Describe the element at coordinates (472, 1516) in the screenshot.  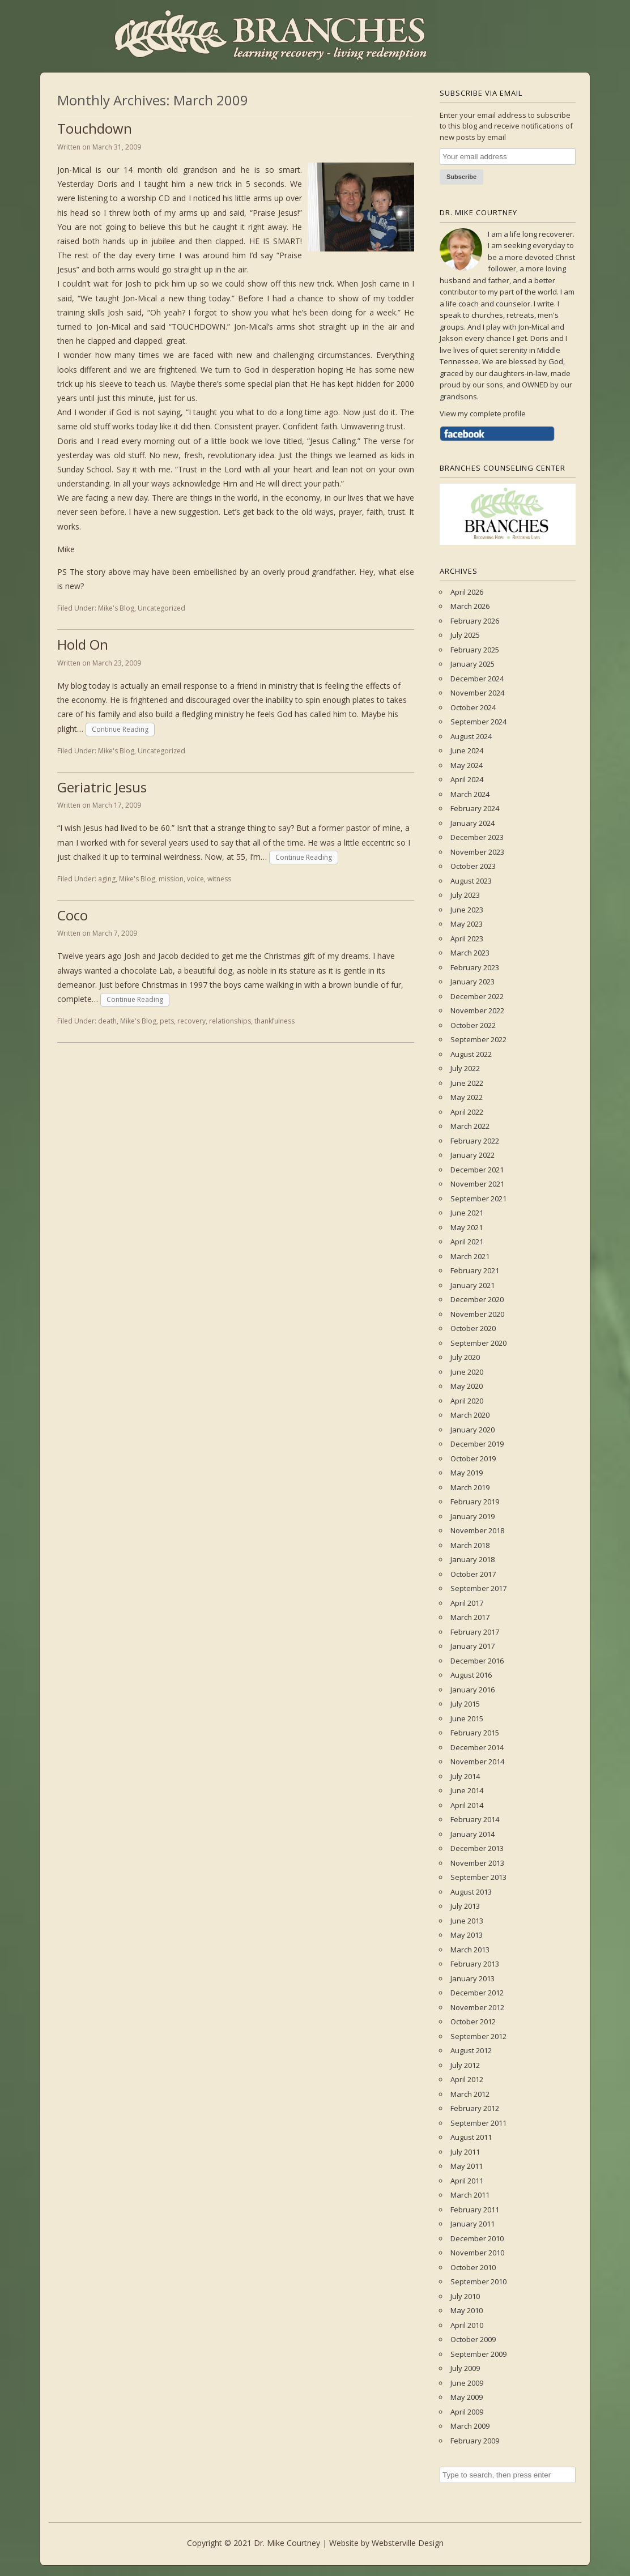
I see `January 2019` at that location.